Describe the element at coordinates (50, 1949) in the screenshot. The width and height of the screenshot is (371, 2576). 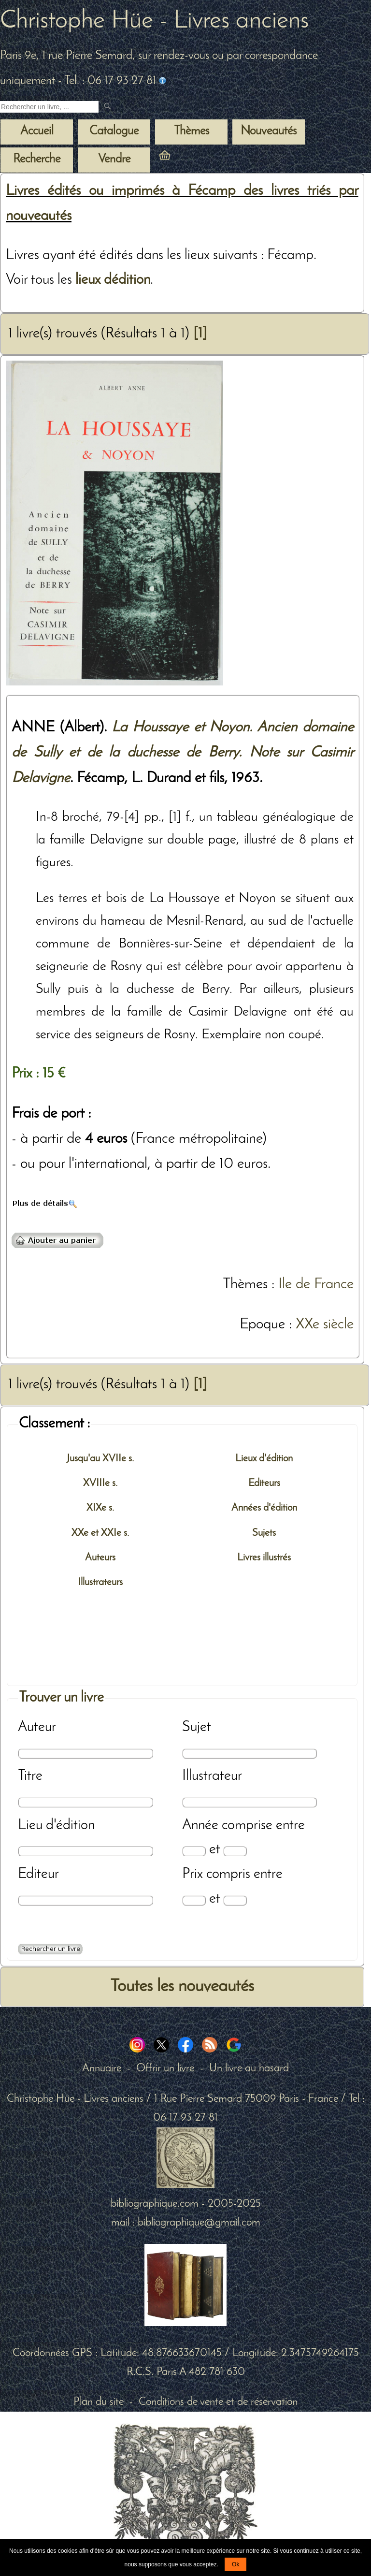
I see `[Recherche avancée d'un livre ancien]` at that location.